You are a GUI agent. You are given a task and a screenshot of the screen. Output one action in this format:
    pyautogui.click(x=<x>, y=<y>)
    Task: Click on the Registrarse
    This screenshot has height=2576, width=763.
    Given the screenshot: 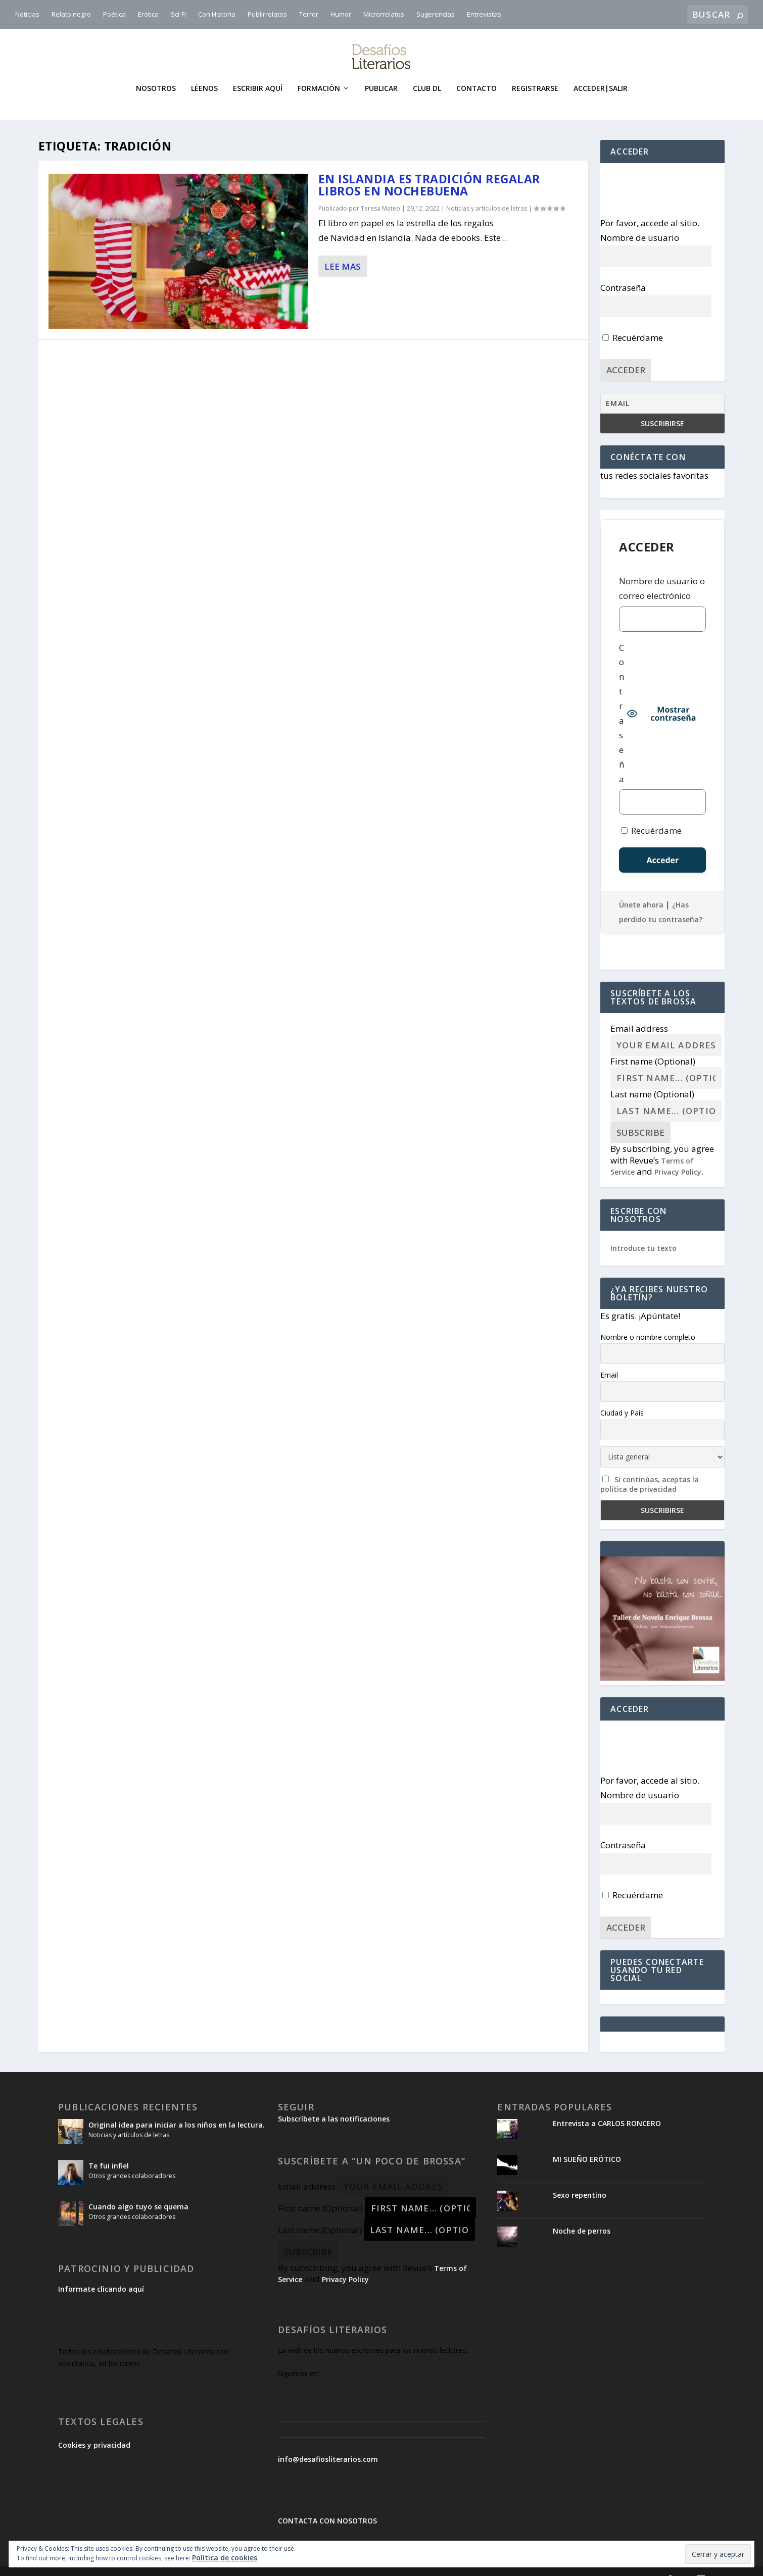 What is the action you would take?
    pyautogui.click(x=535, y=73)
    